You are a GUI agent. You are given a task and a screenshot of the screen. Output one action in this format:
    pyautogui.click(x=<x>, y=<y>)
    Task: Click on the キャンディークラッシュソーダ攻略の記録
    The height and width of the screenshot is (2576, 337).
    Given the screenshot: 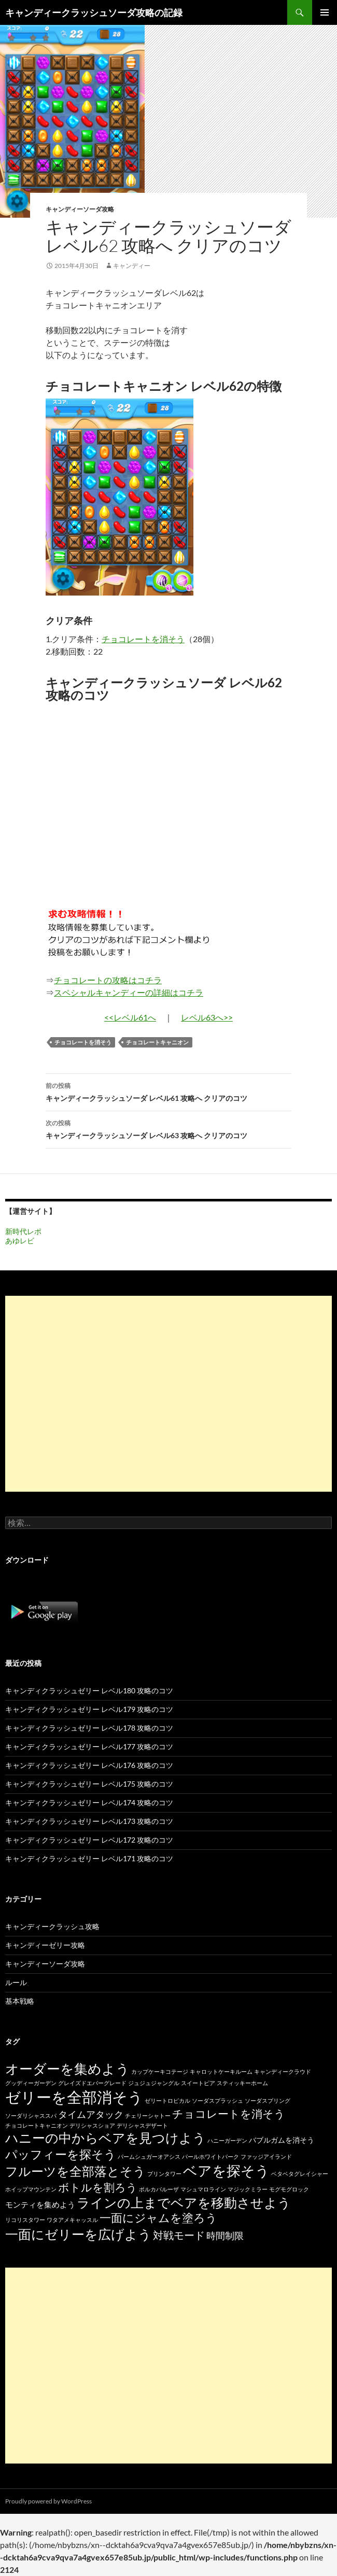 What is the action you would take?
    pyautogui.click(x=93, y=12)
    